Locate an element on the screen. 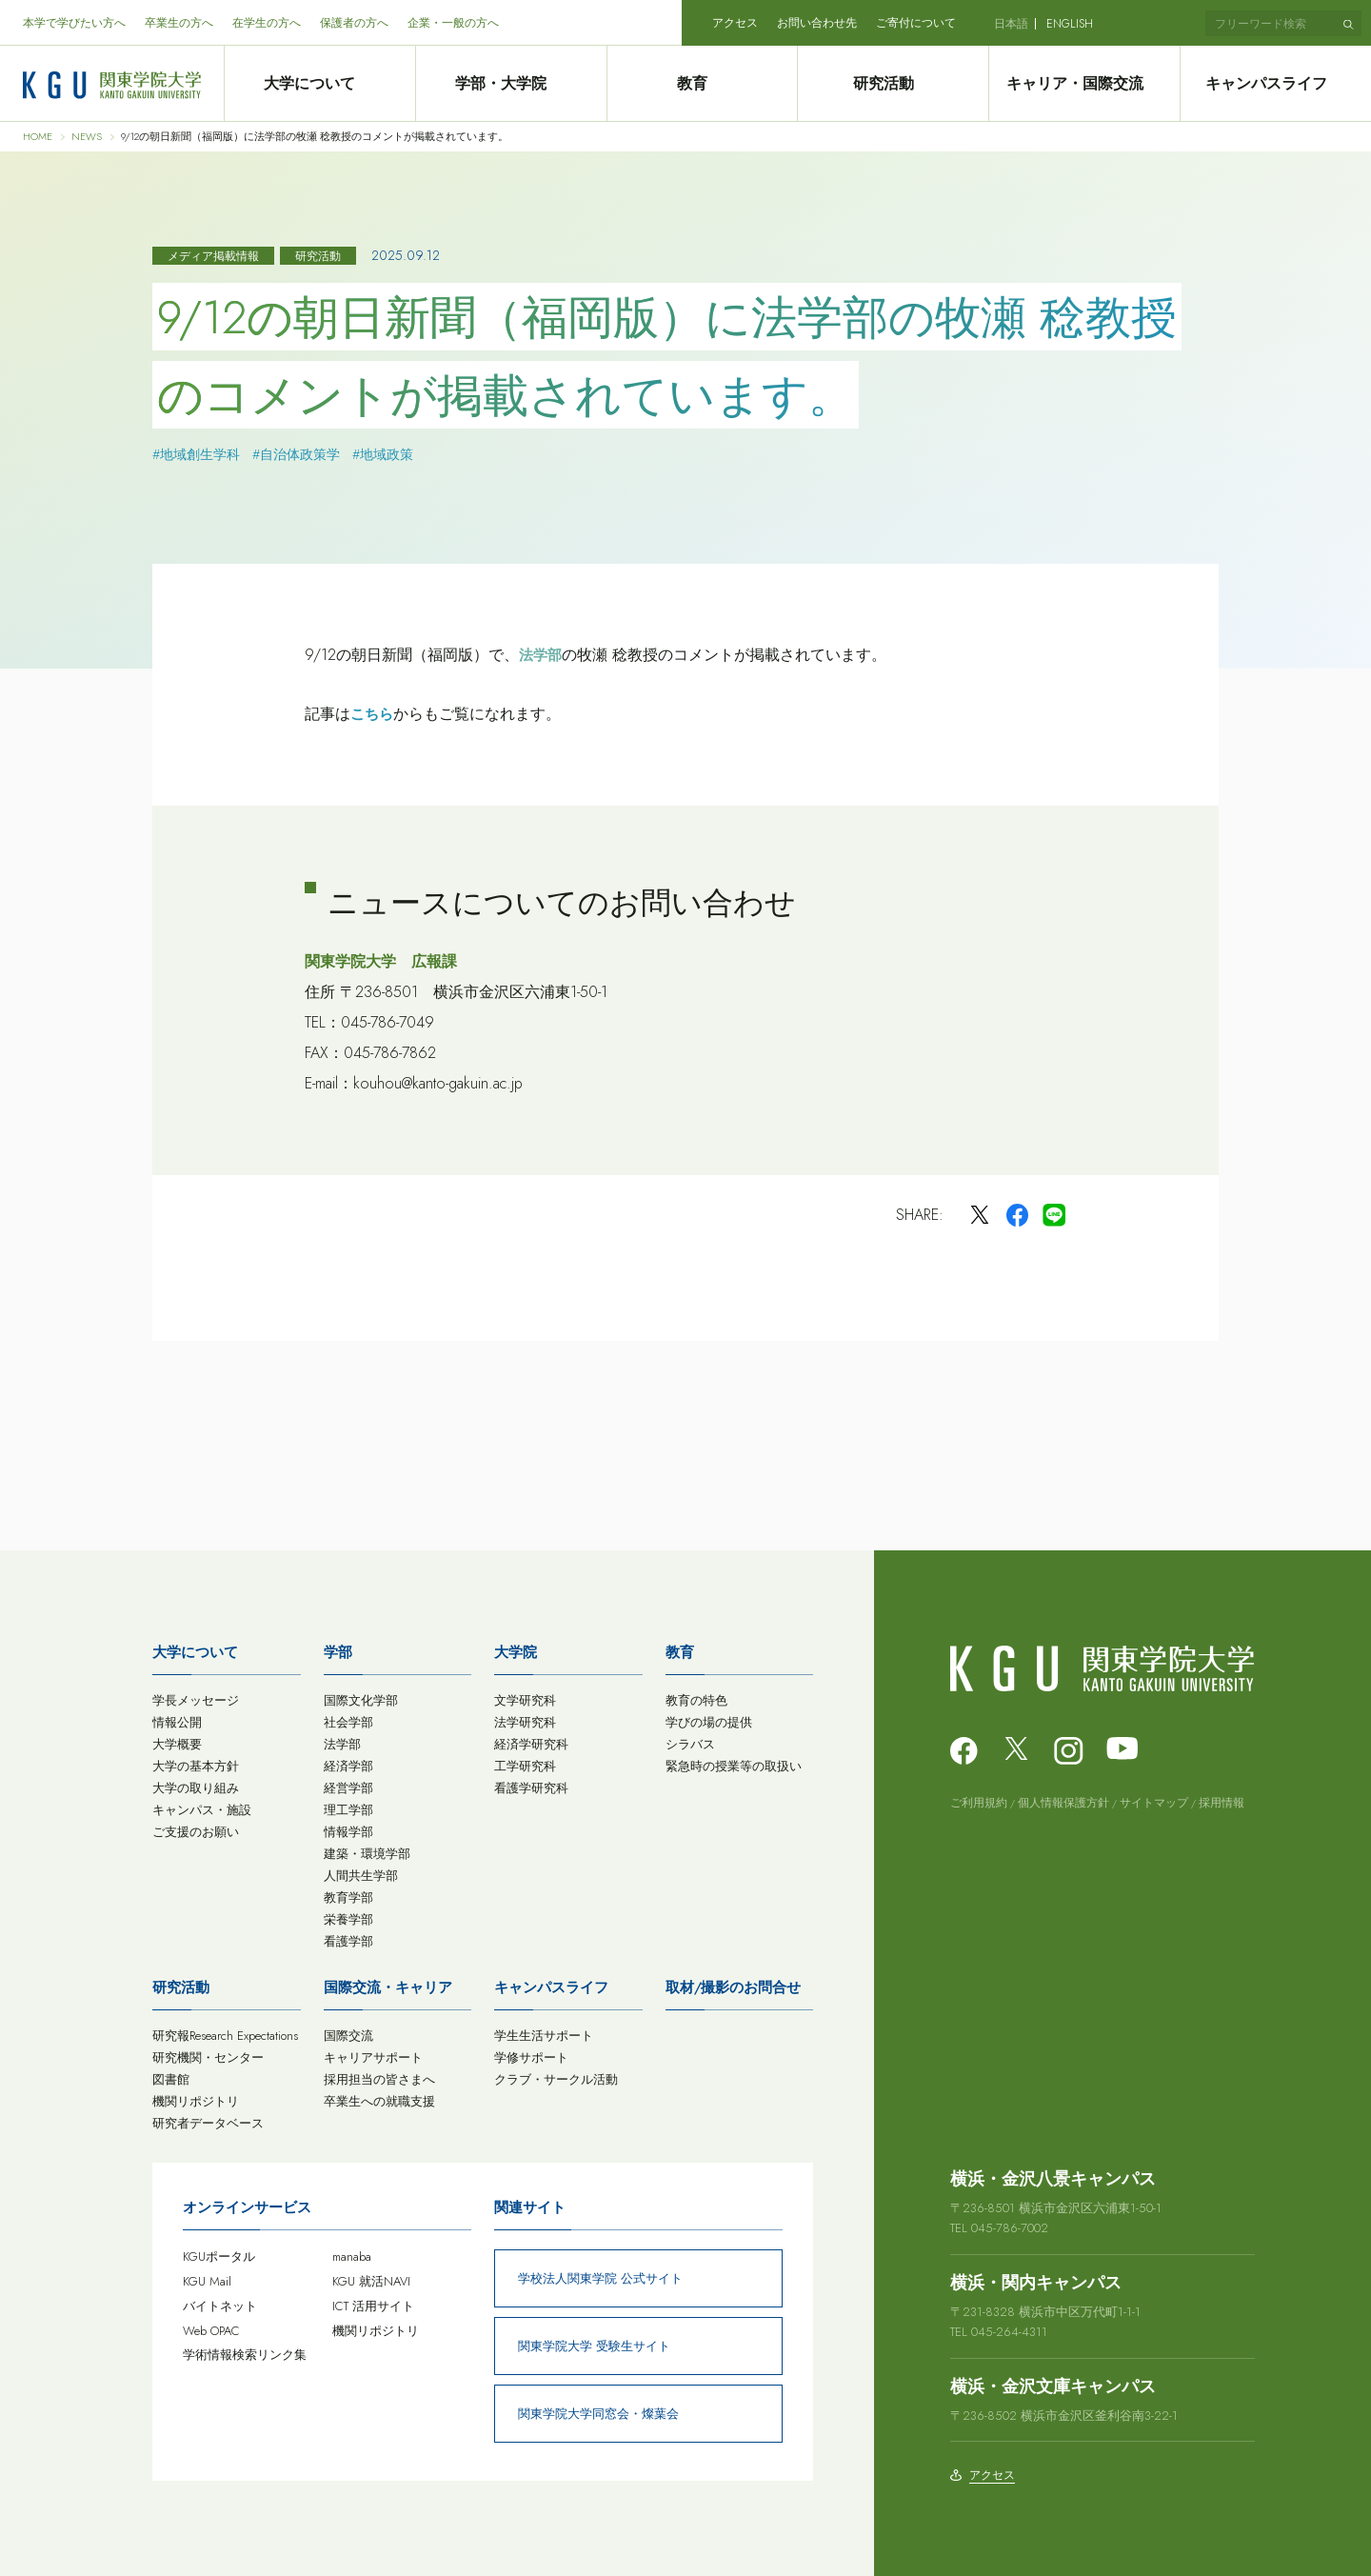 The width and height of the screenshot is (1371, 2576). 卒業生の方へ is located at coordinates (179, 22).